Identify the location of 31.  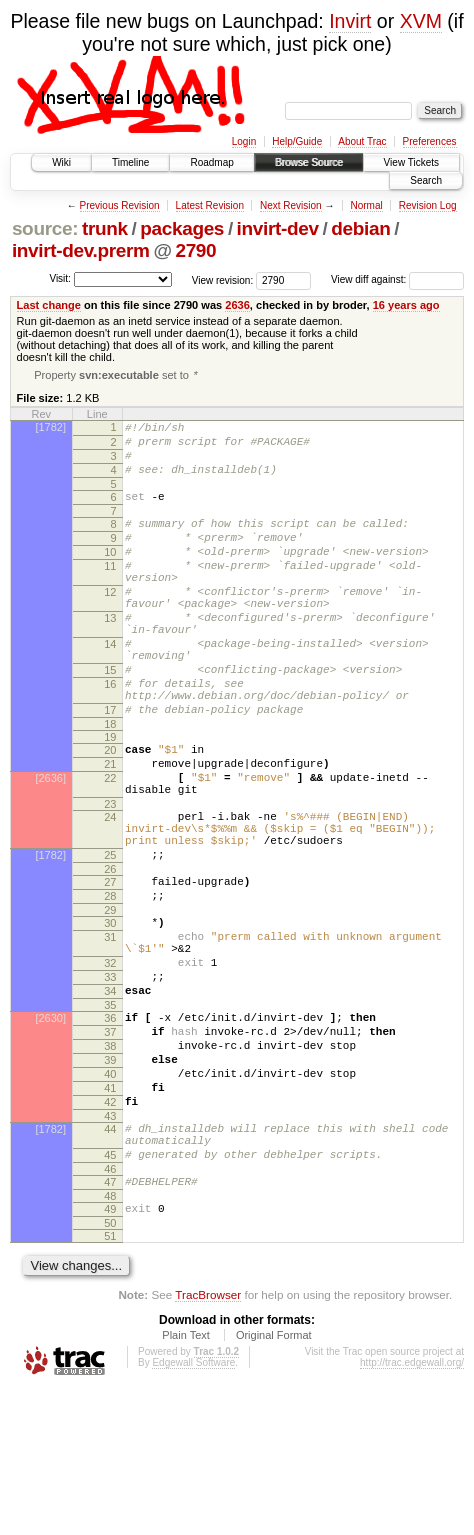
(110, 1032).